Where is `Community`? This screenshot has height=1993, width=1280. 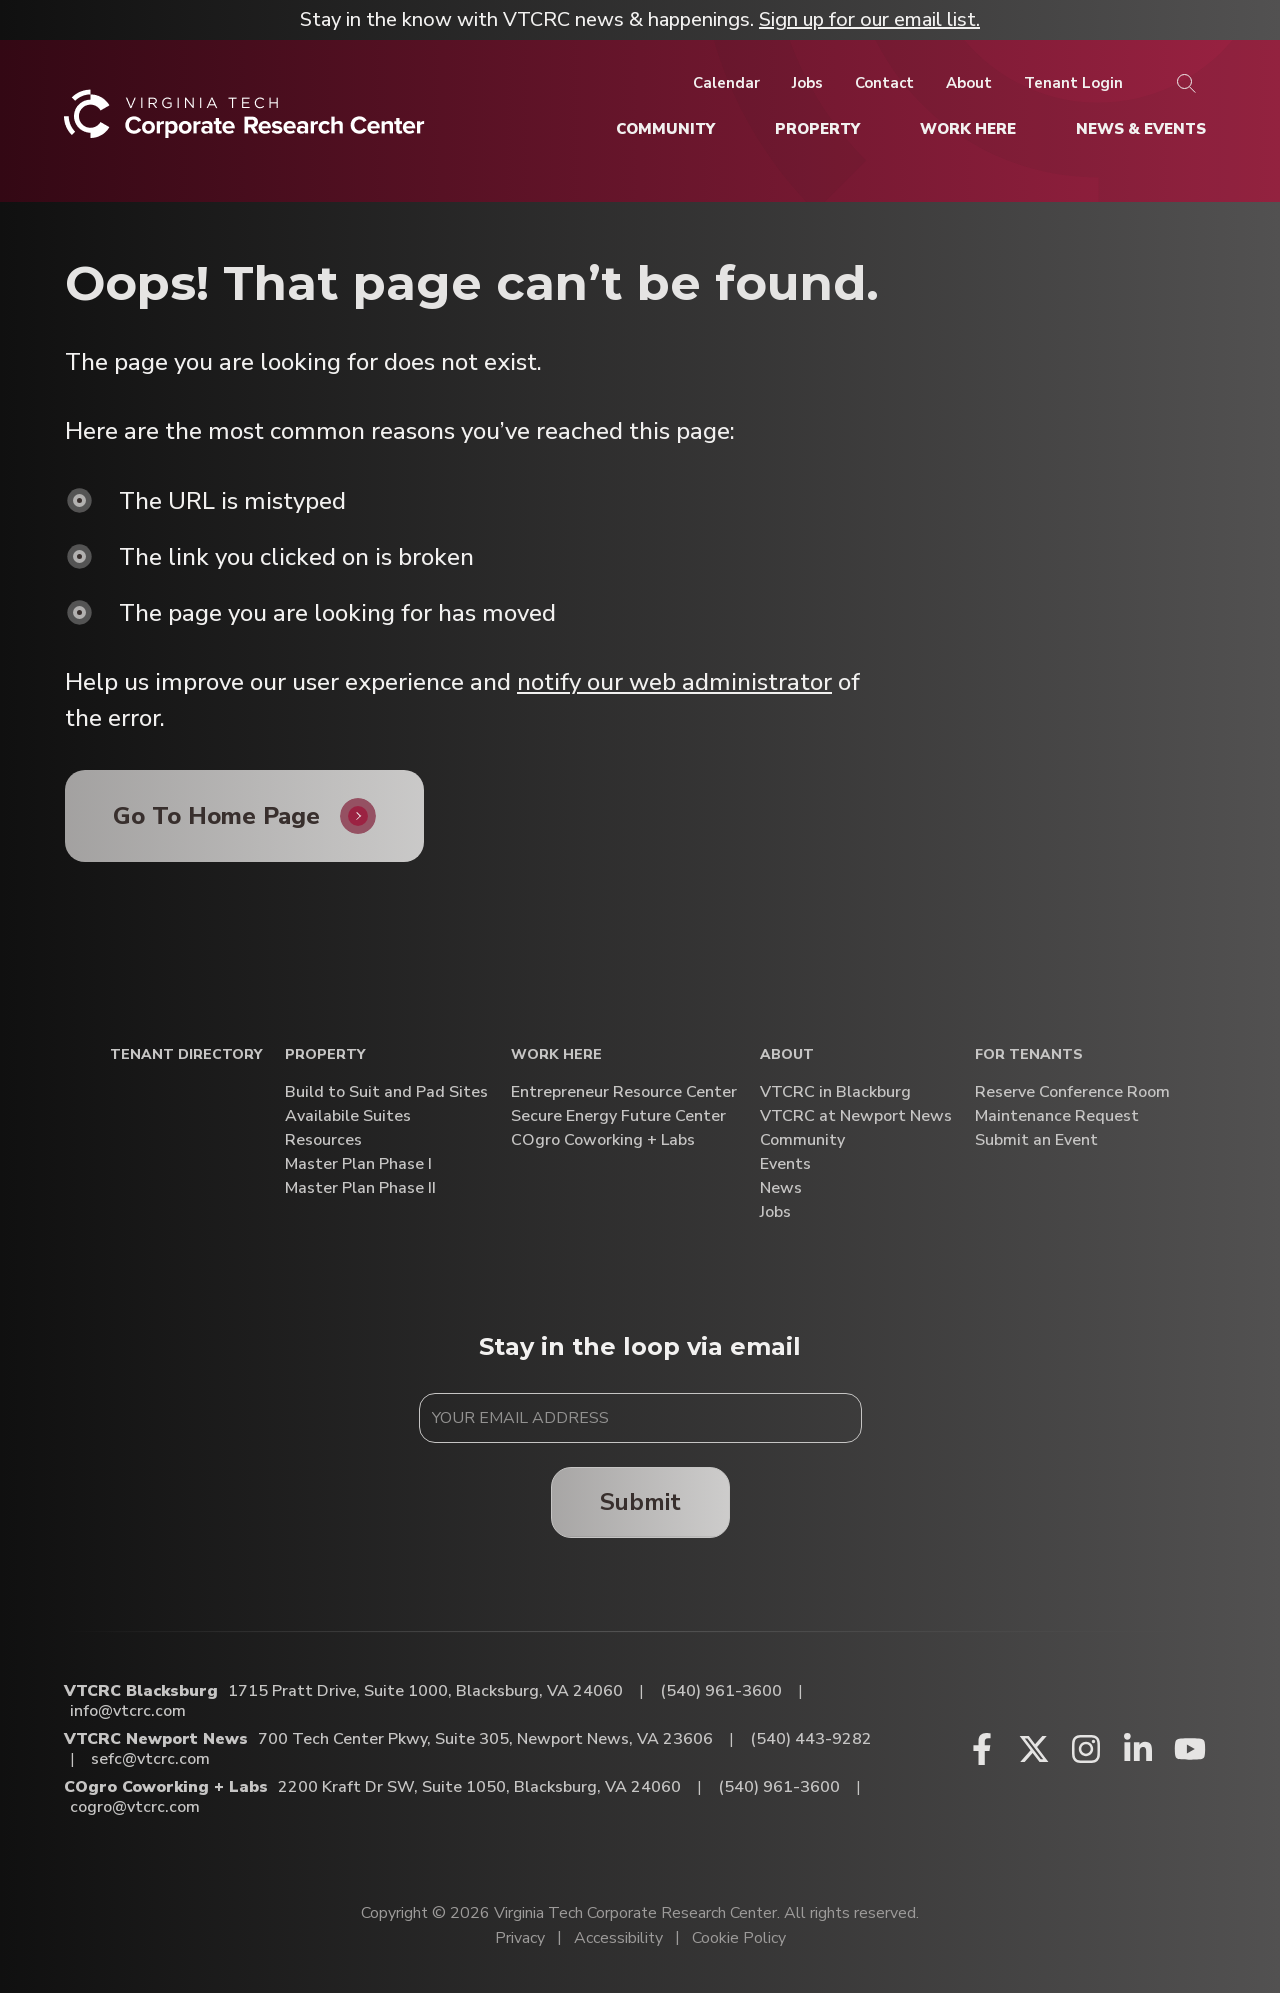
Community is located at coordinates (802, 1140).